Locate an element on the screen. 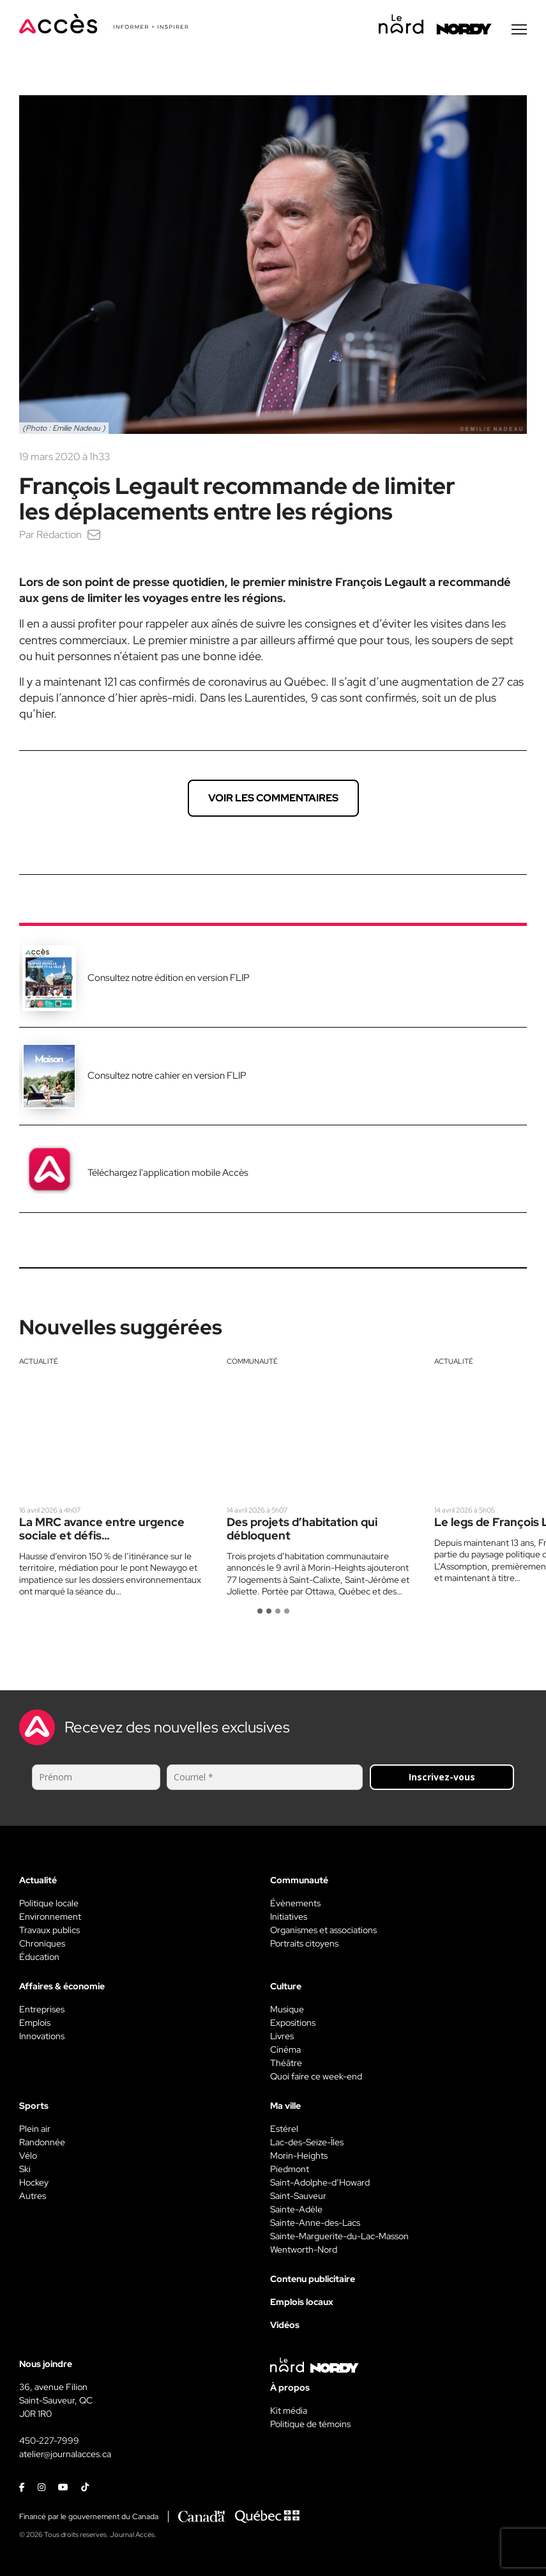 This screenshot has height=2576, width=546. atelier@journalacces.ca is located at coordinates (65, 2456).